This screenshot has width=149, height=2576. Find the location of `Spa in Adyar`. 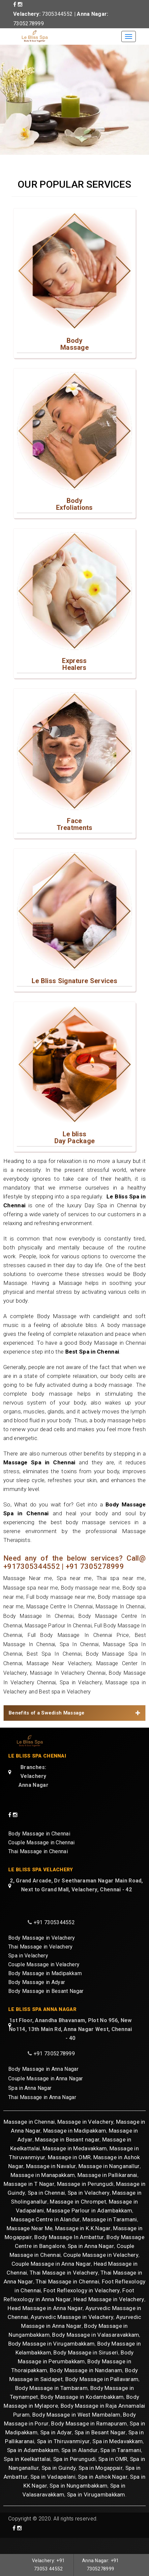

Spa in Adyar is located at coordinates (56, 2448).